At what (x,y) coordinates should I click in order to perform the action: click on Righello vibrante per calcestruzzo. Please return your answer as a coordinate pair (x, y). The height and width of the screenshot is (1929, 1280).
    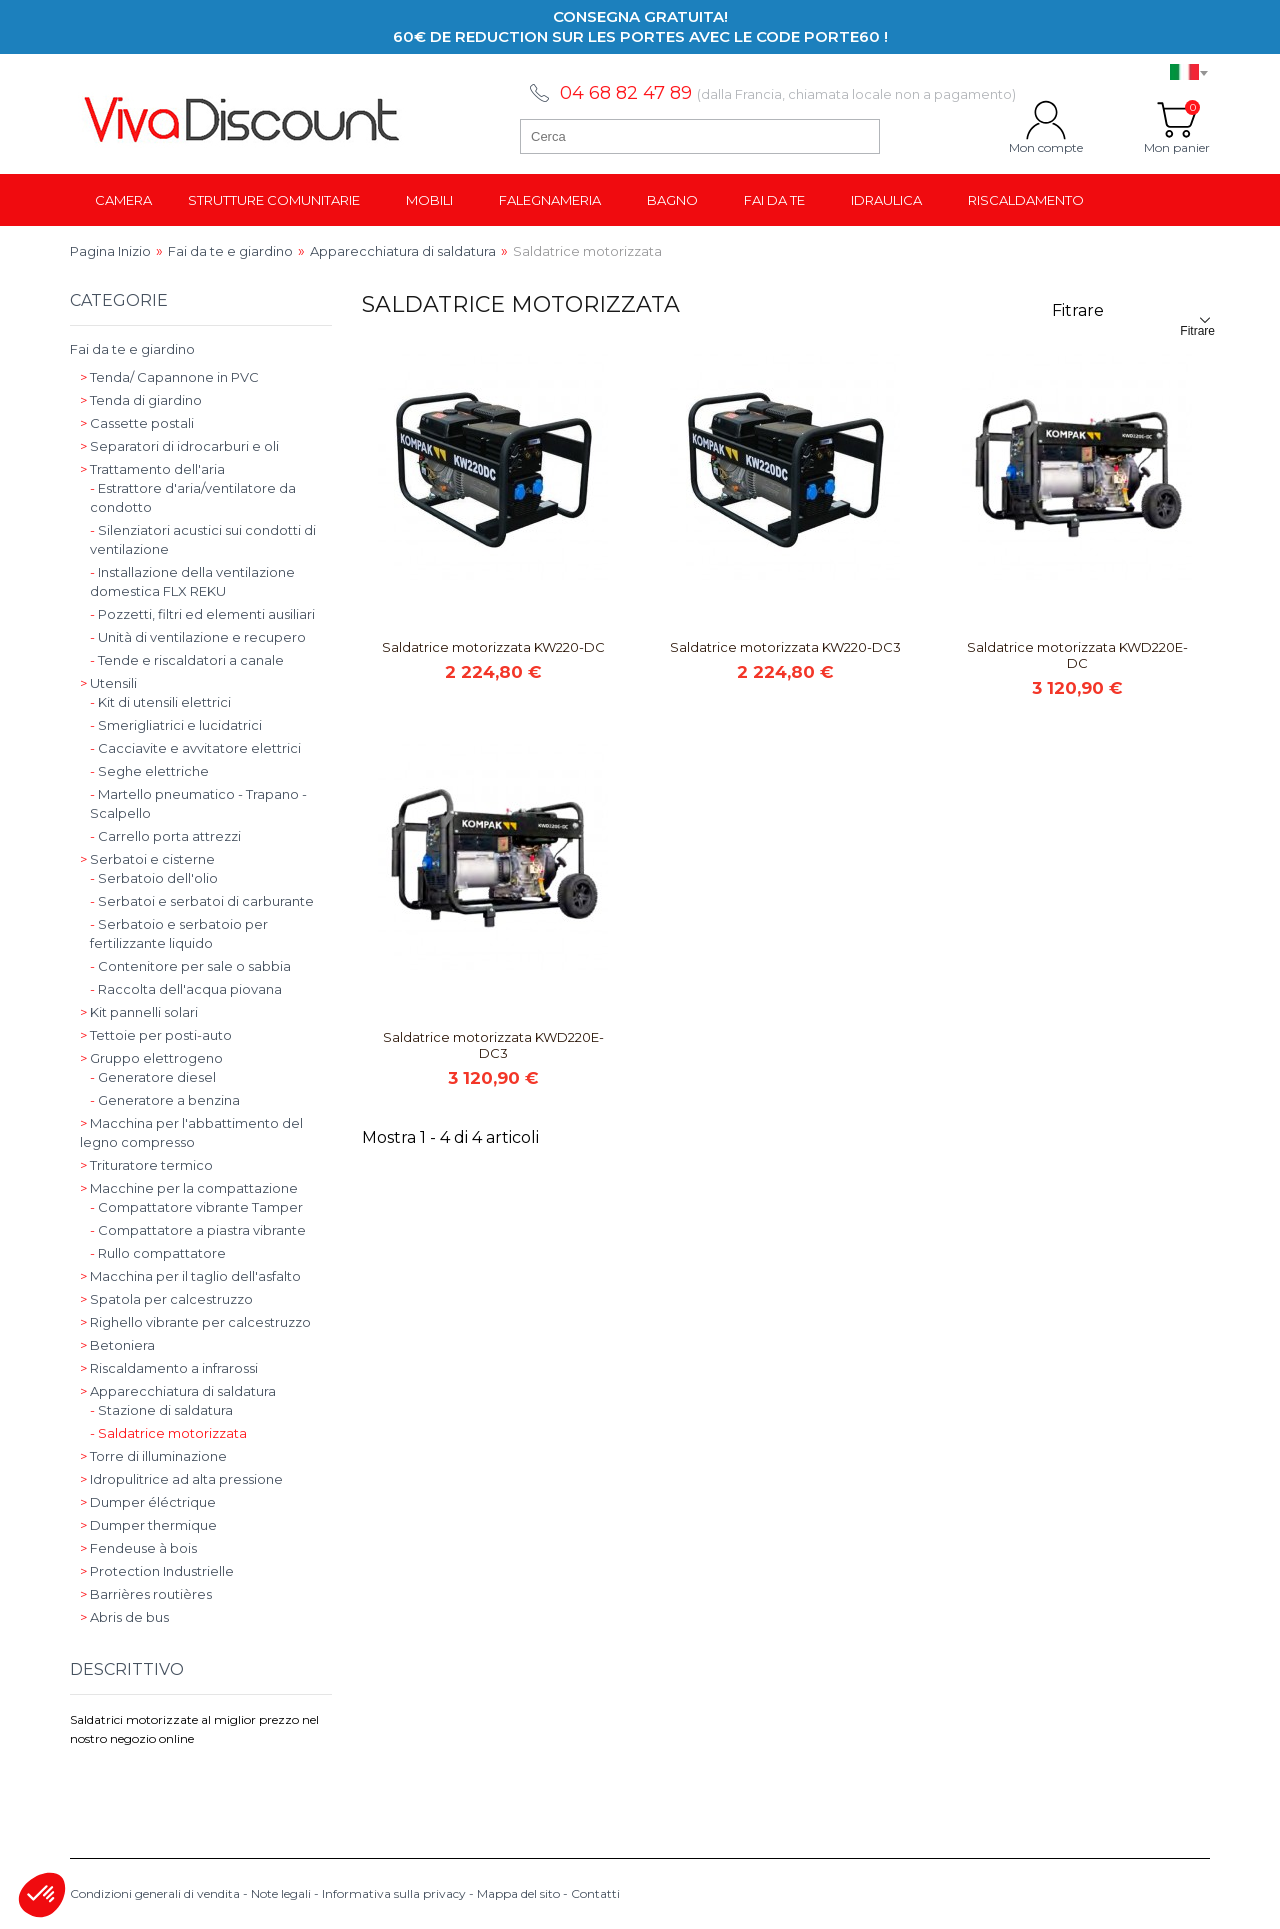
    Looking at the image, I should click on (195, 1322).